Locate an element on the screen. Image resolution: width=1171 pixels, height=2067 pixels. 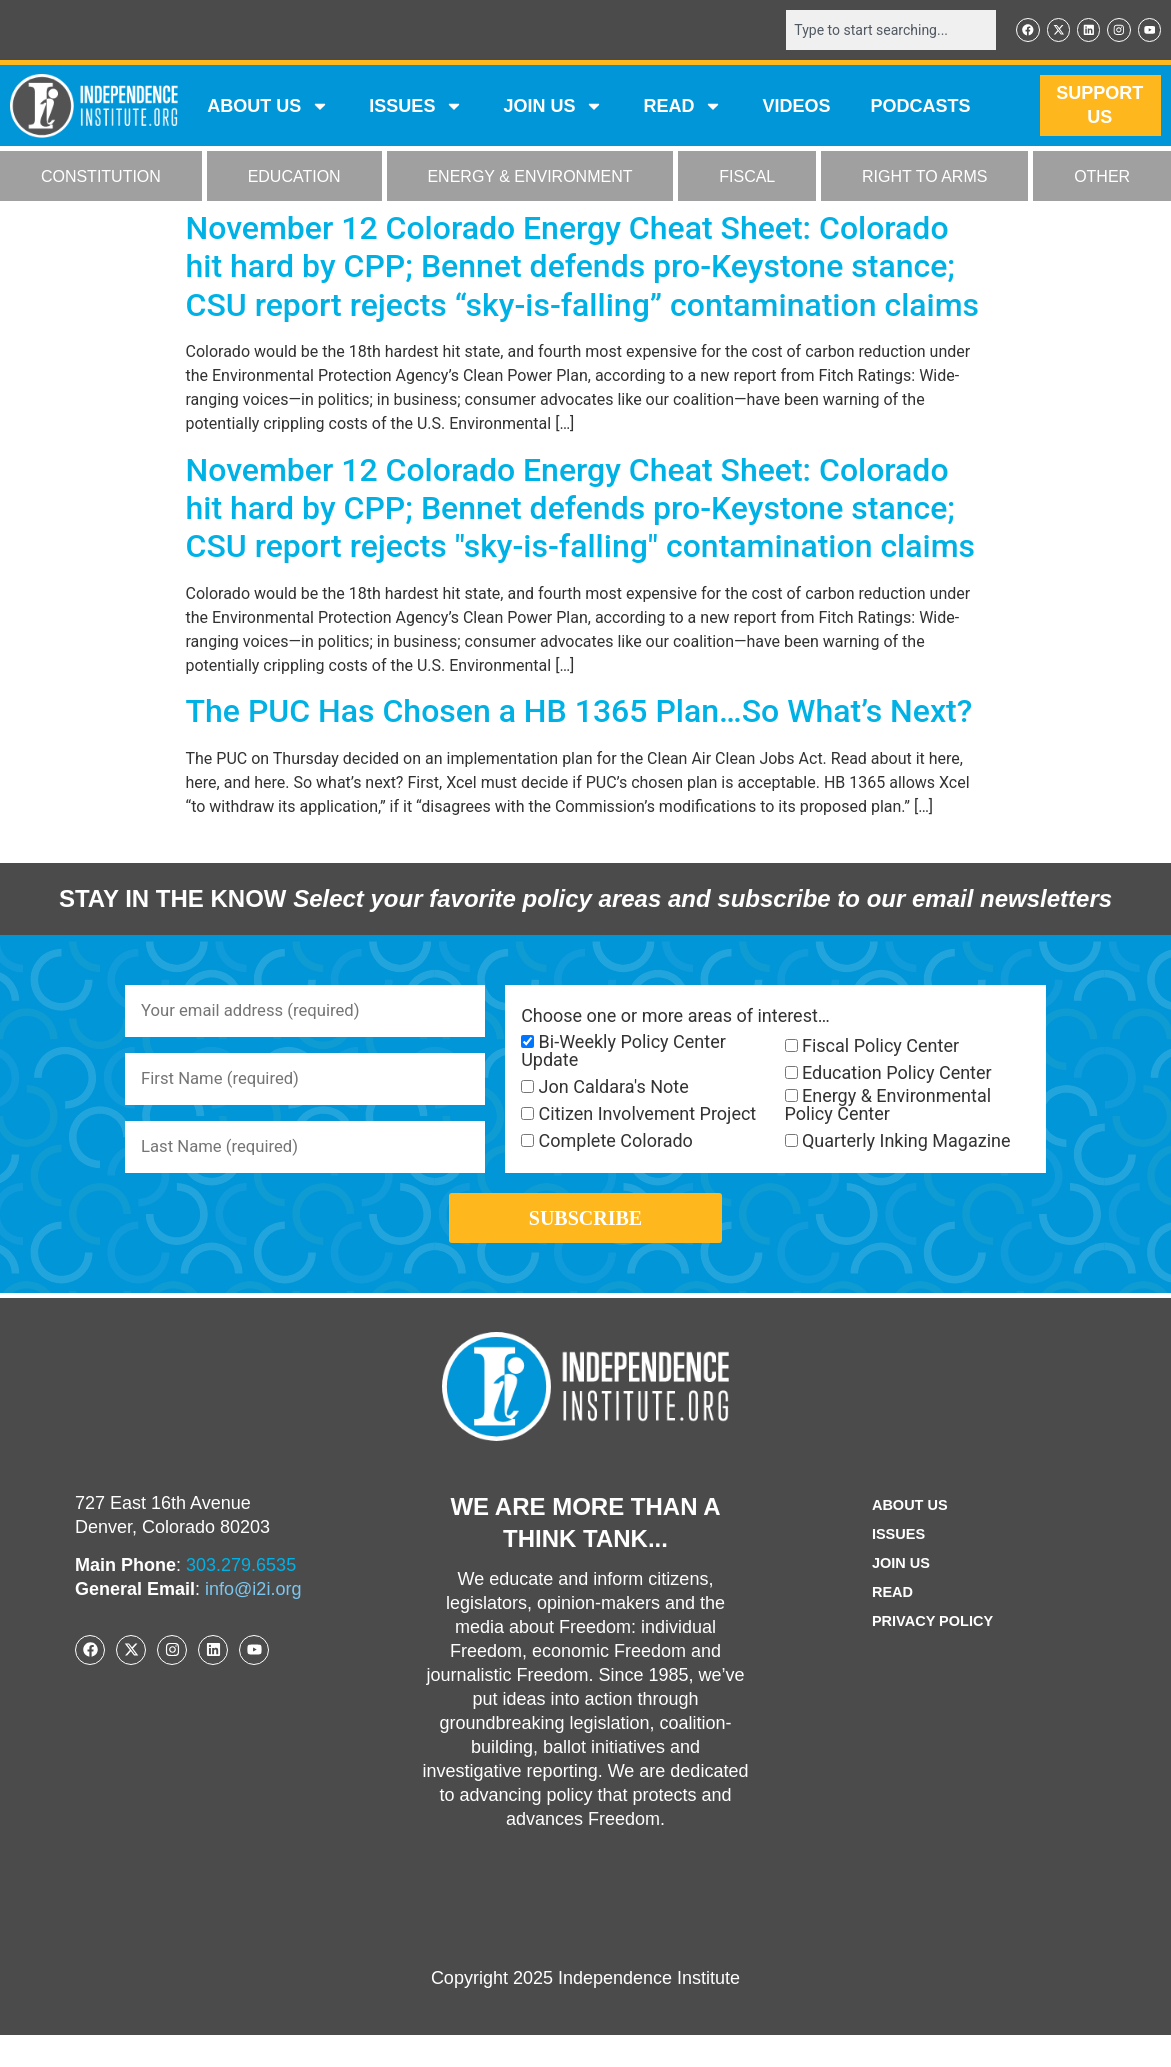
VIDEOS is located at coordinates (796, 108).